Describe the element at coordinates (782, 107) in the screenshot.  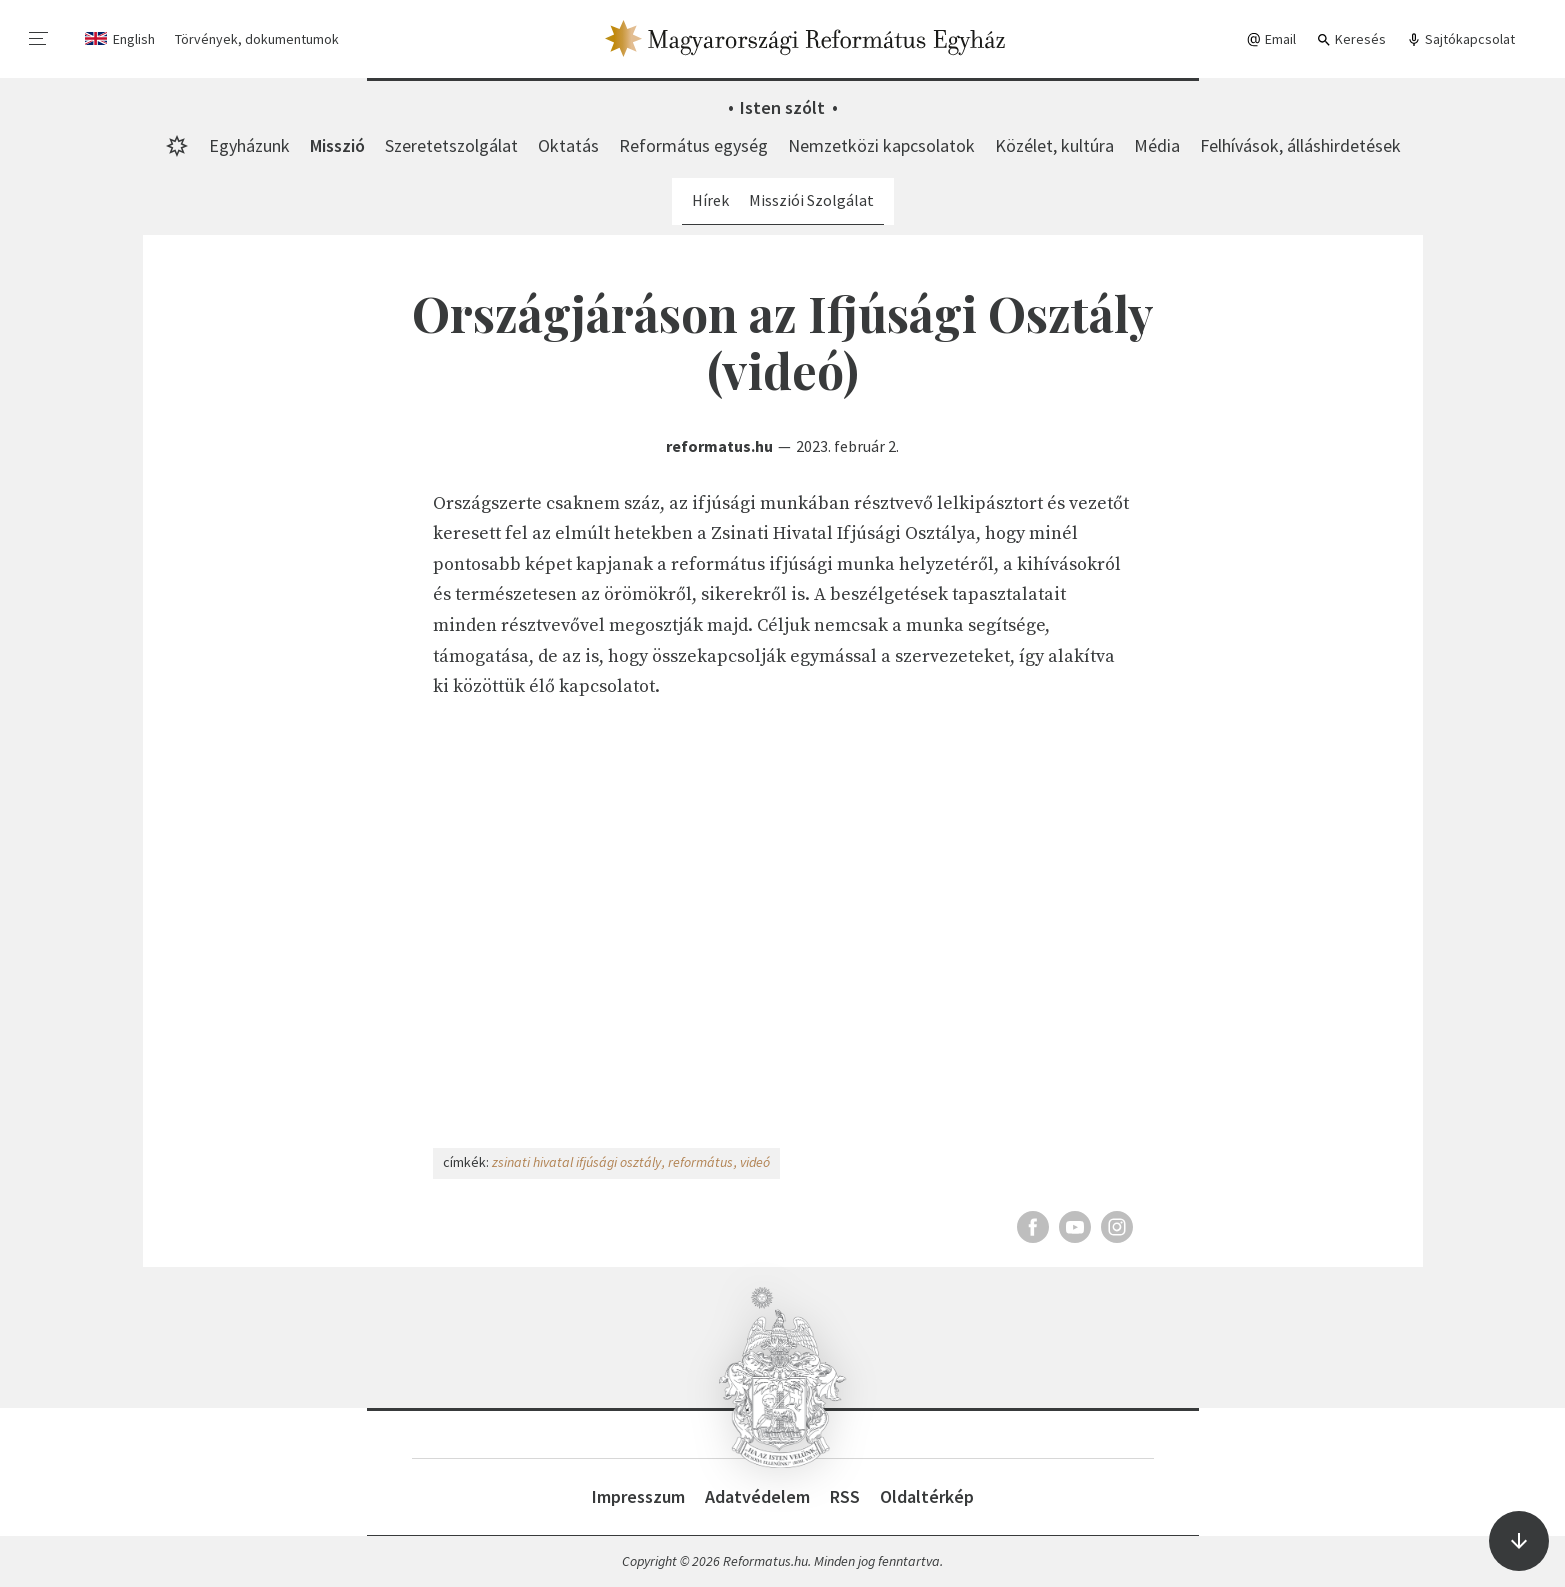
I see `Isten szólt` at that location.